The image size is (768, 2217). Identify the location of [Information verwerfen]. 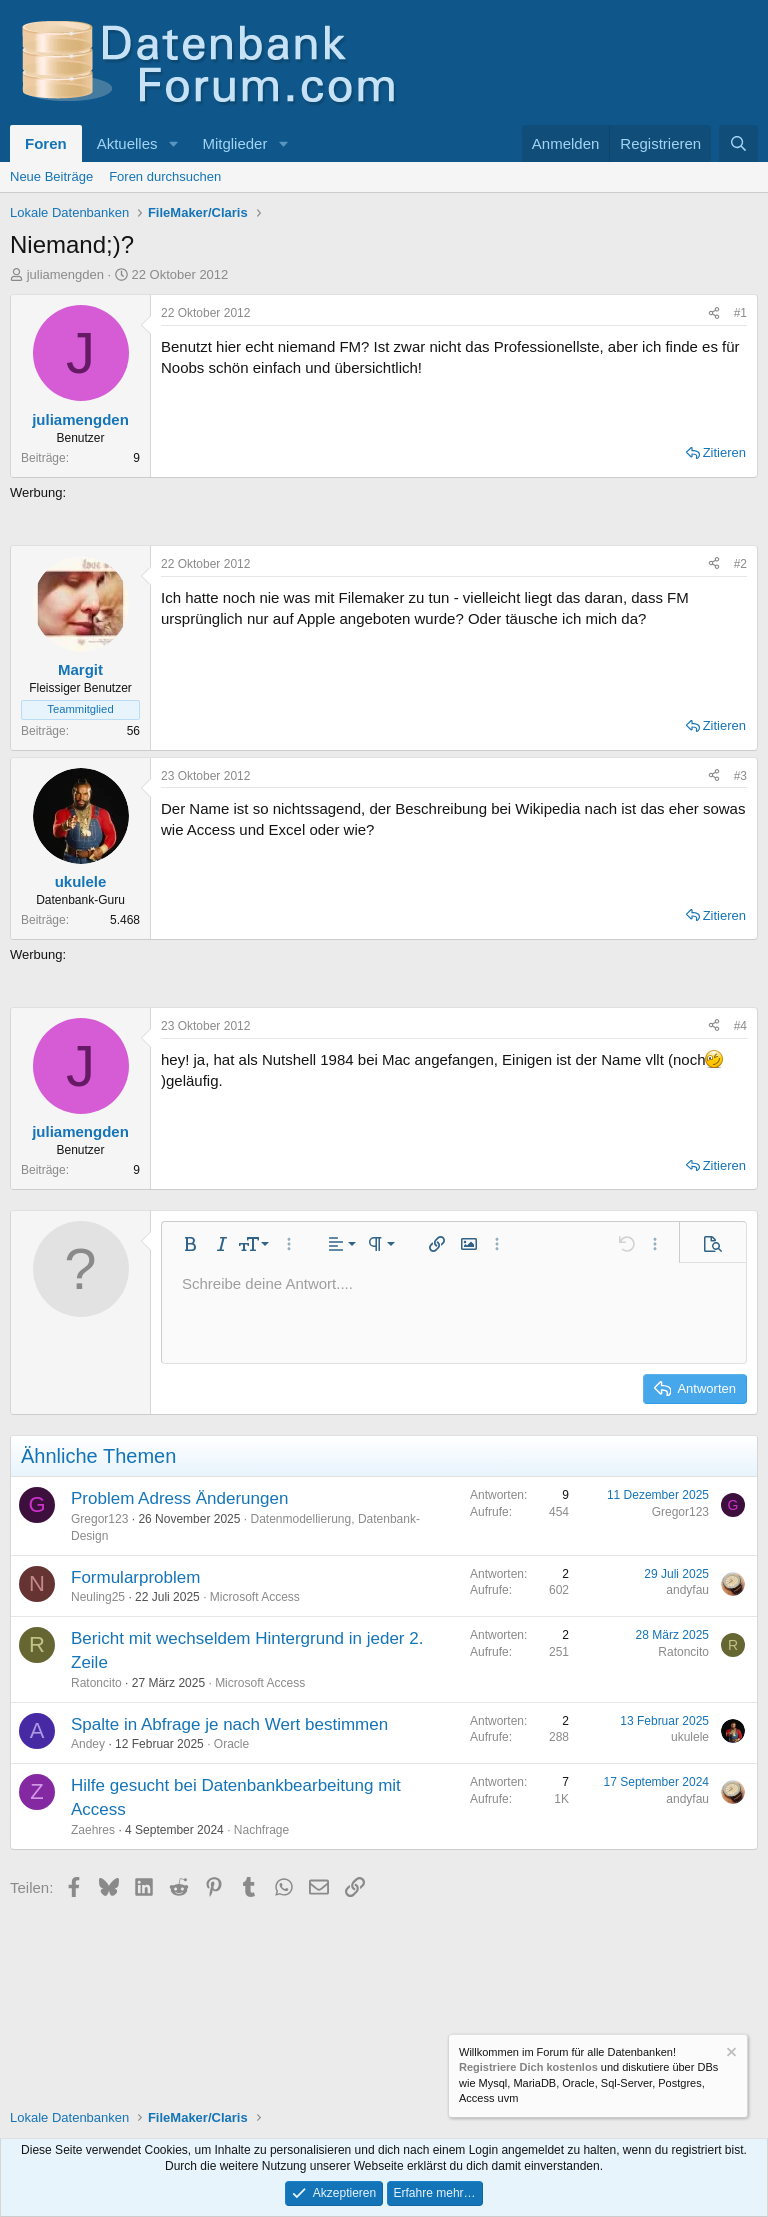
(730, 2054).